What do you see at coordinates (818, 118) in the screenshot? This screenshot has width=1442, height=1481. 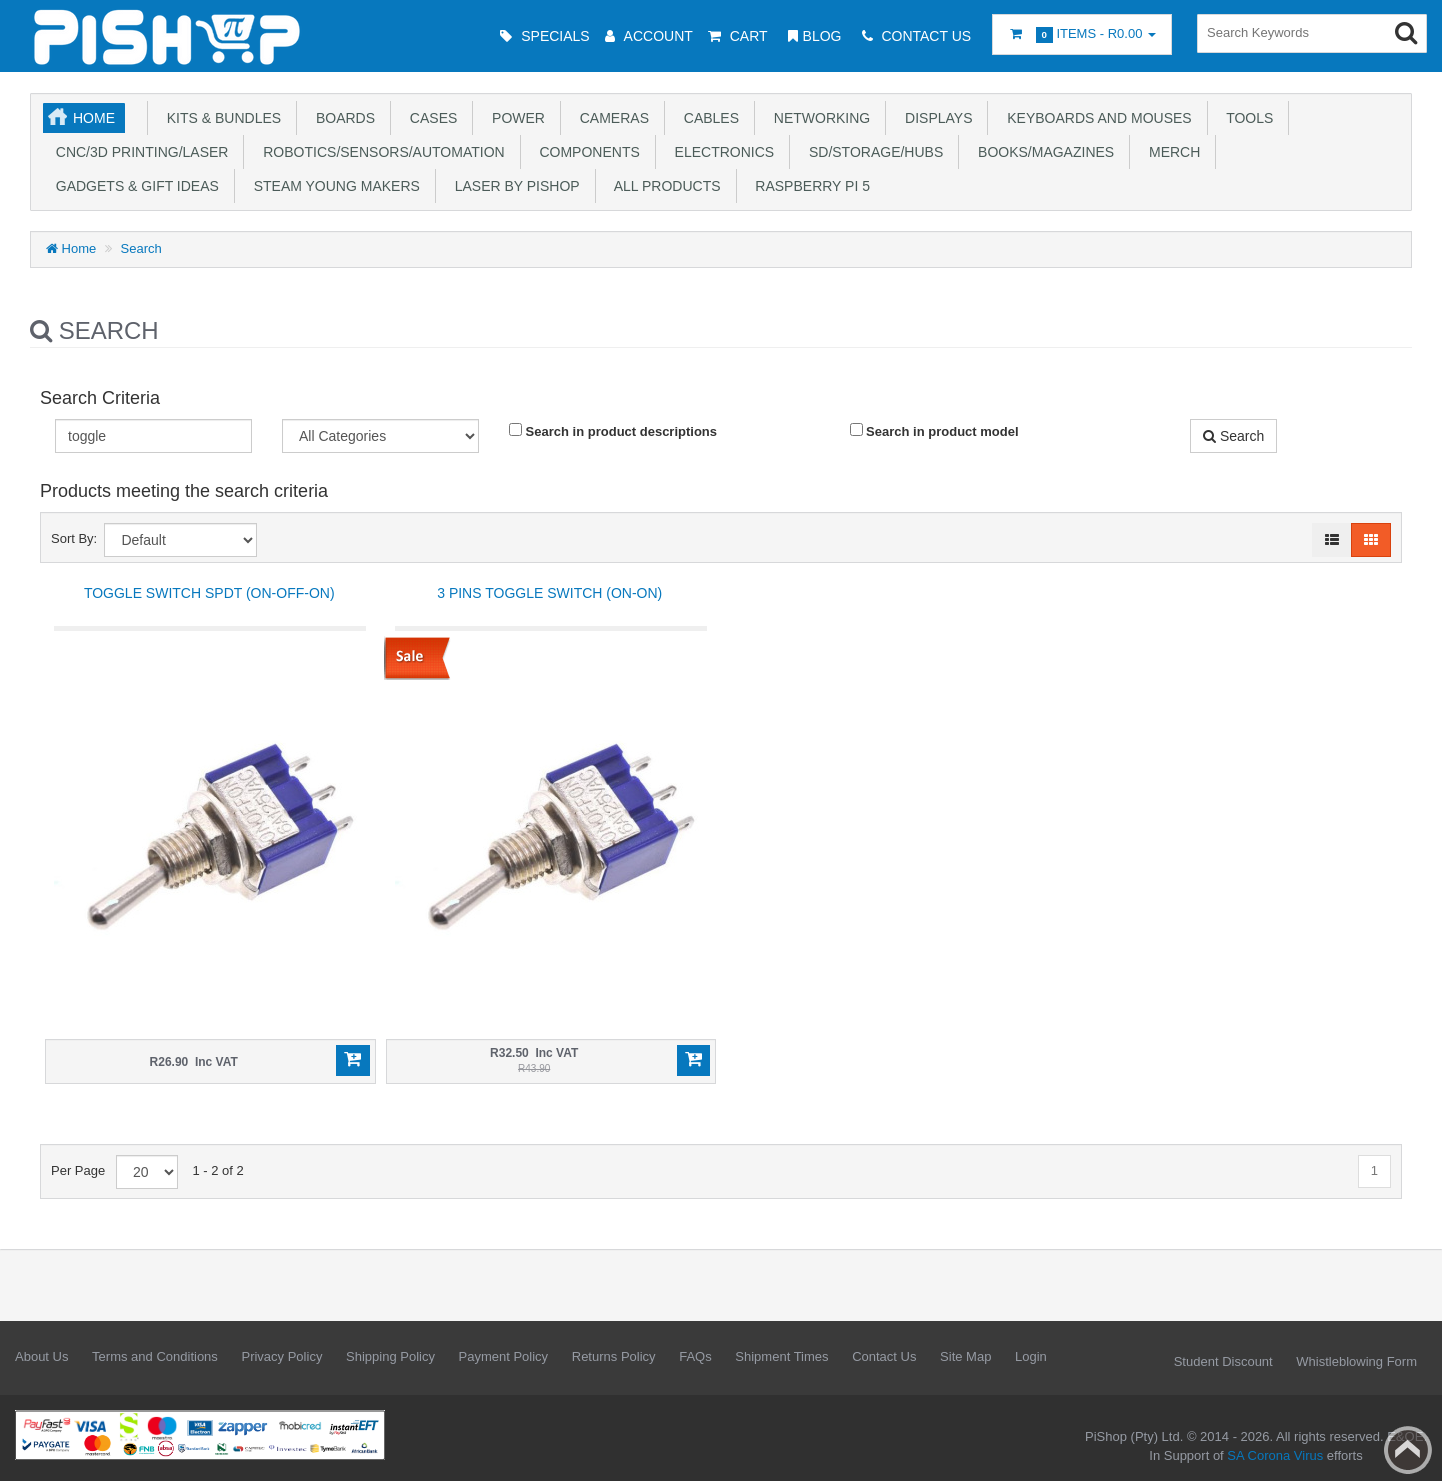 I see `Networking` at bounding box center [818, 118].